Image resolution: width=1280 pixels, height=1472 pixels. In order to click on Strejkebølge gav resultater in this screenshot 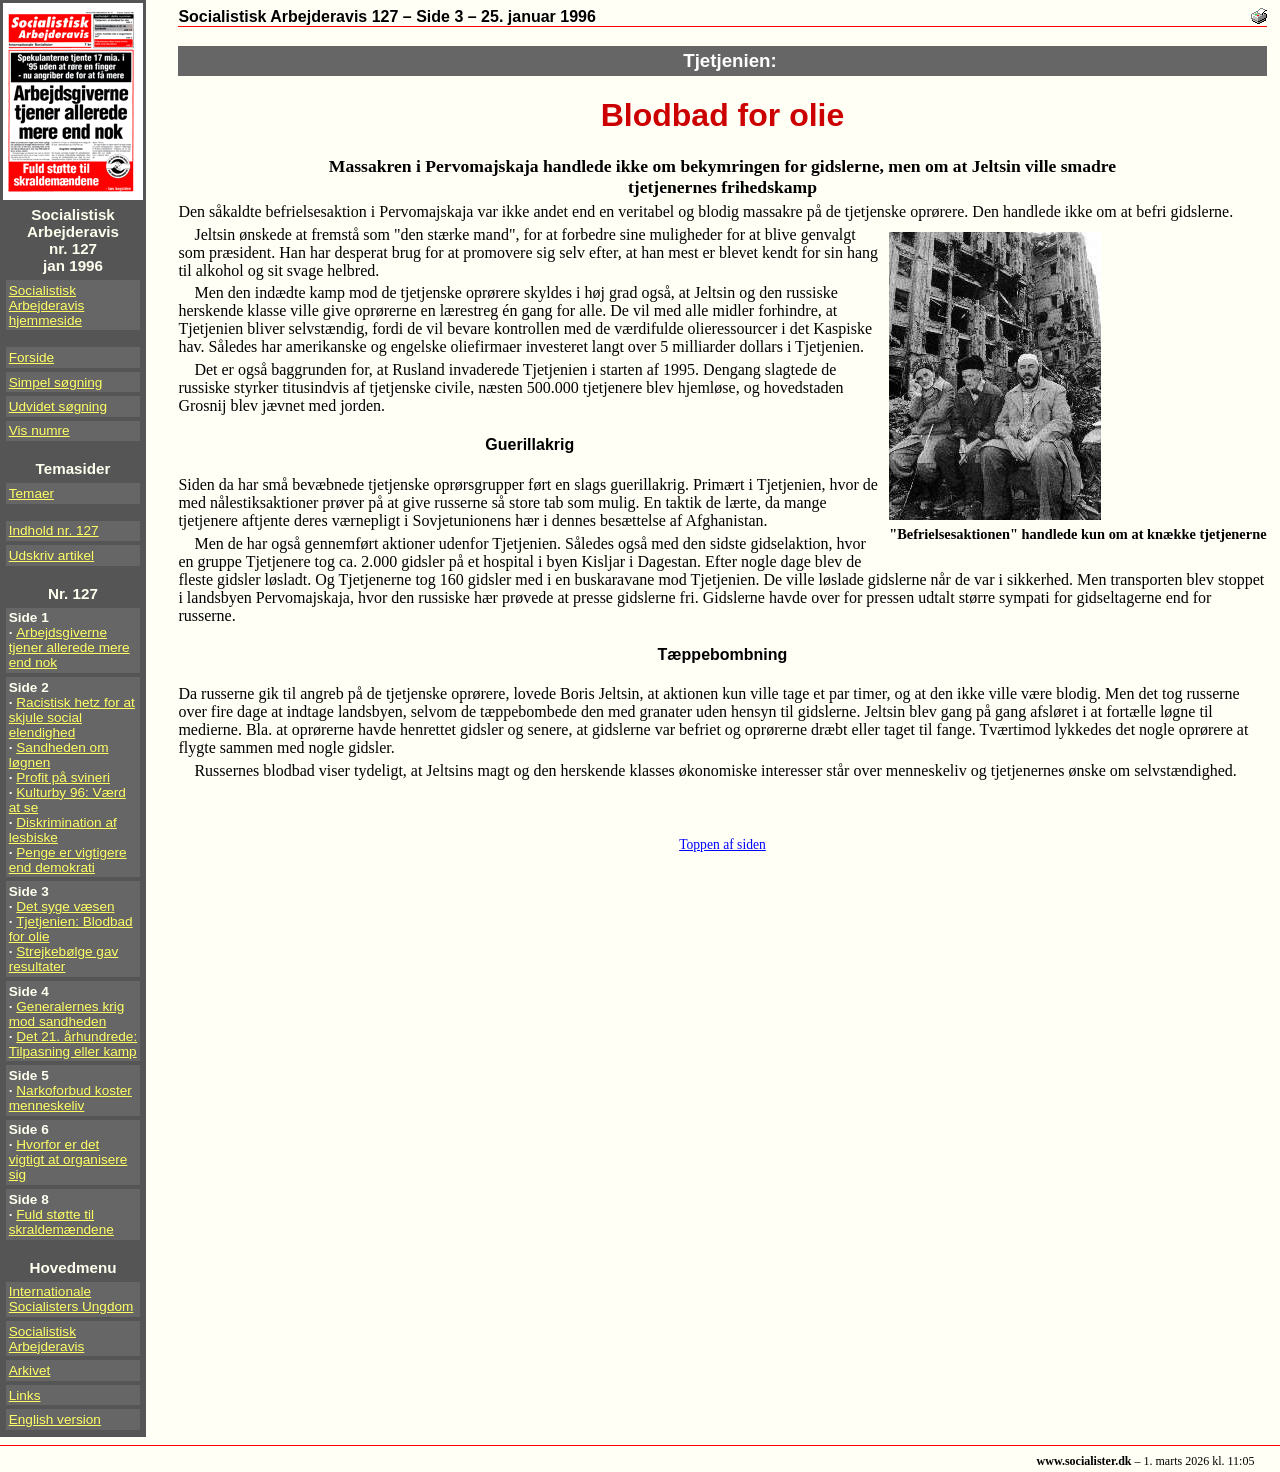, I will do `click(64, 959)`.